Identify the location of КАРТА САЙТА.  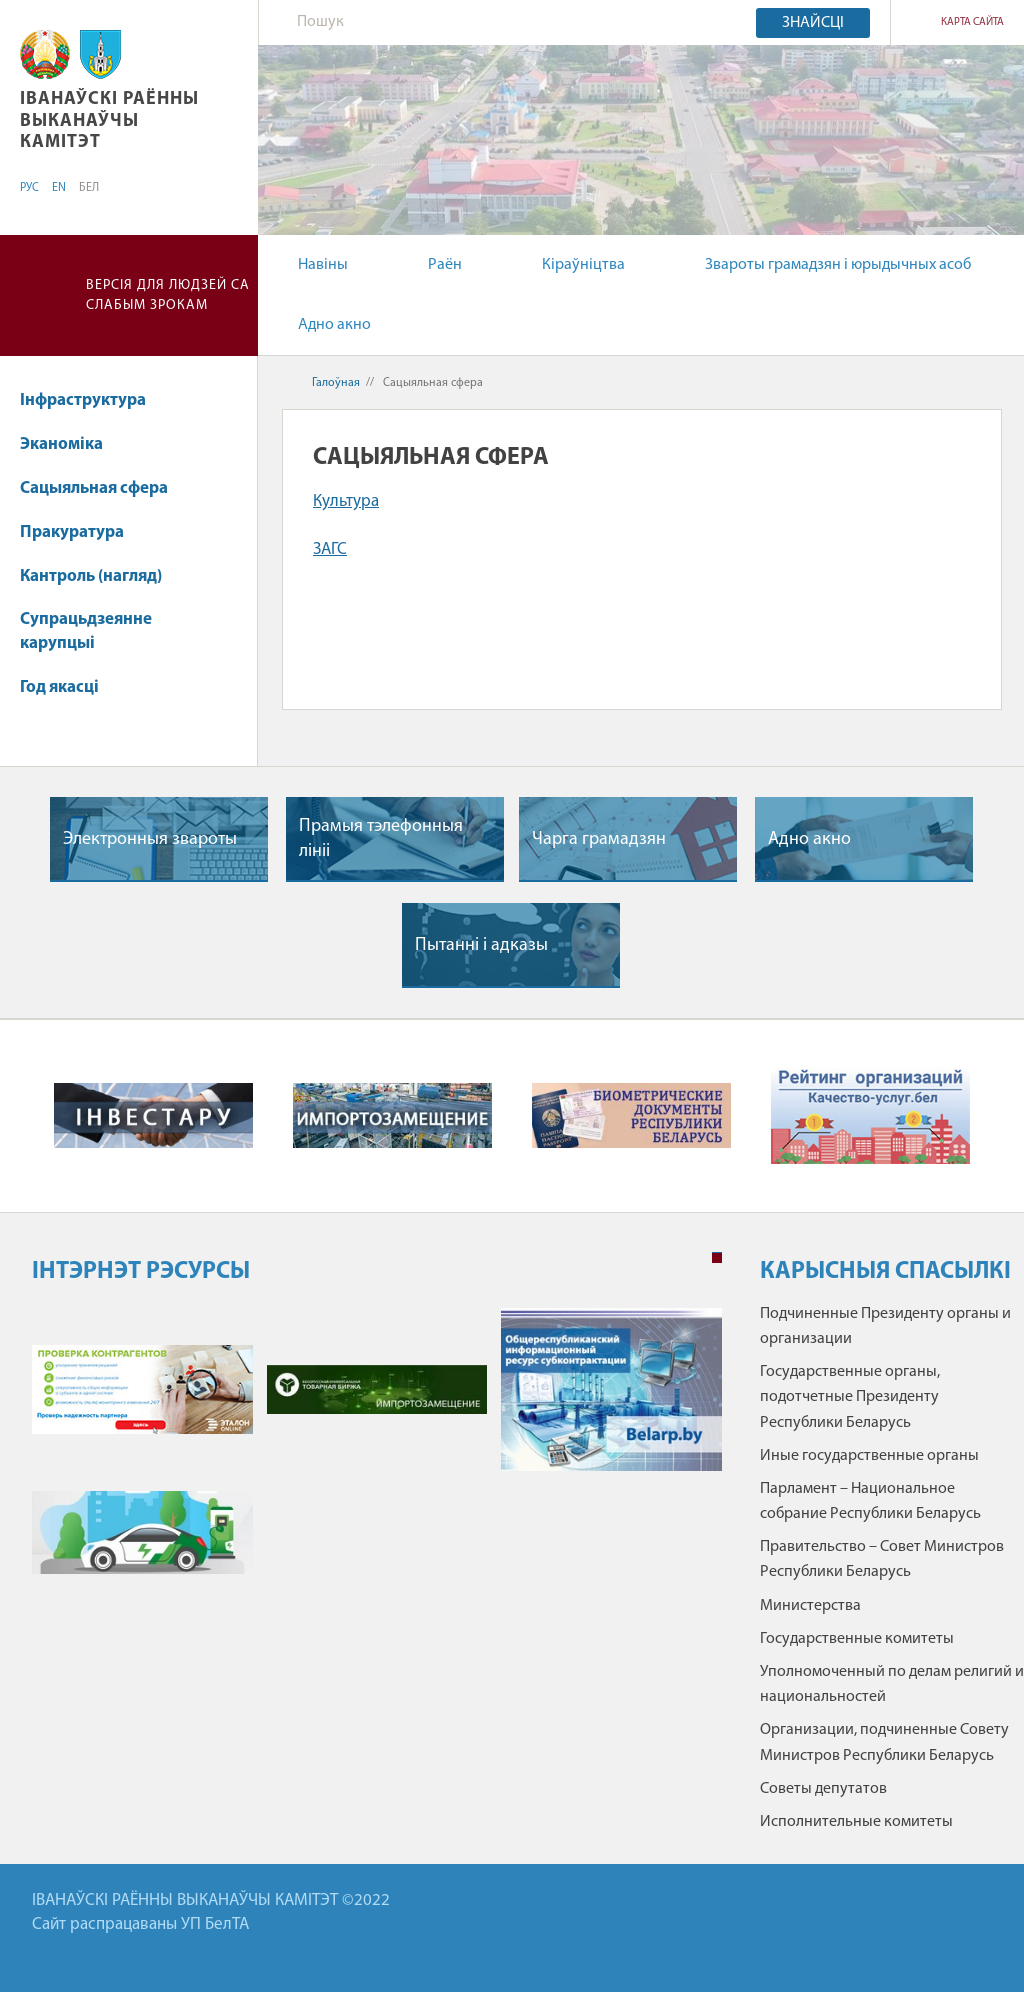
(972, 22).